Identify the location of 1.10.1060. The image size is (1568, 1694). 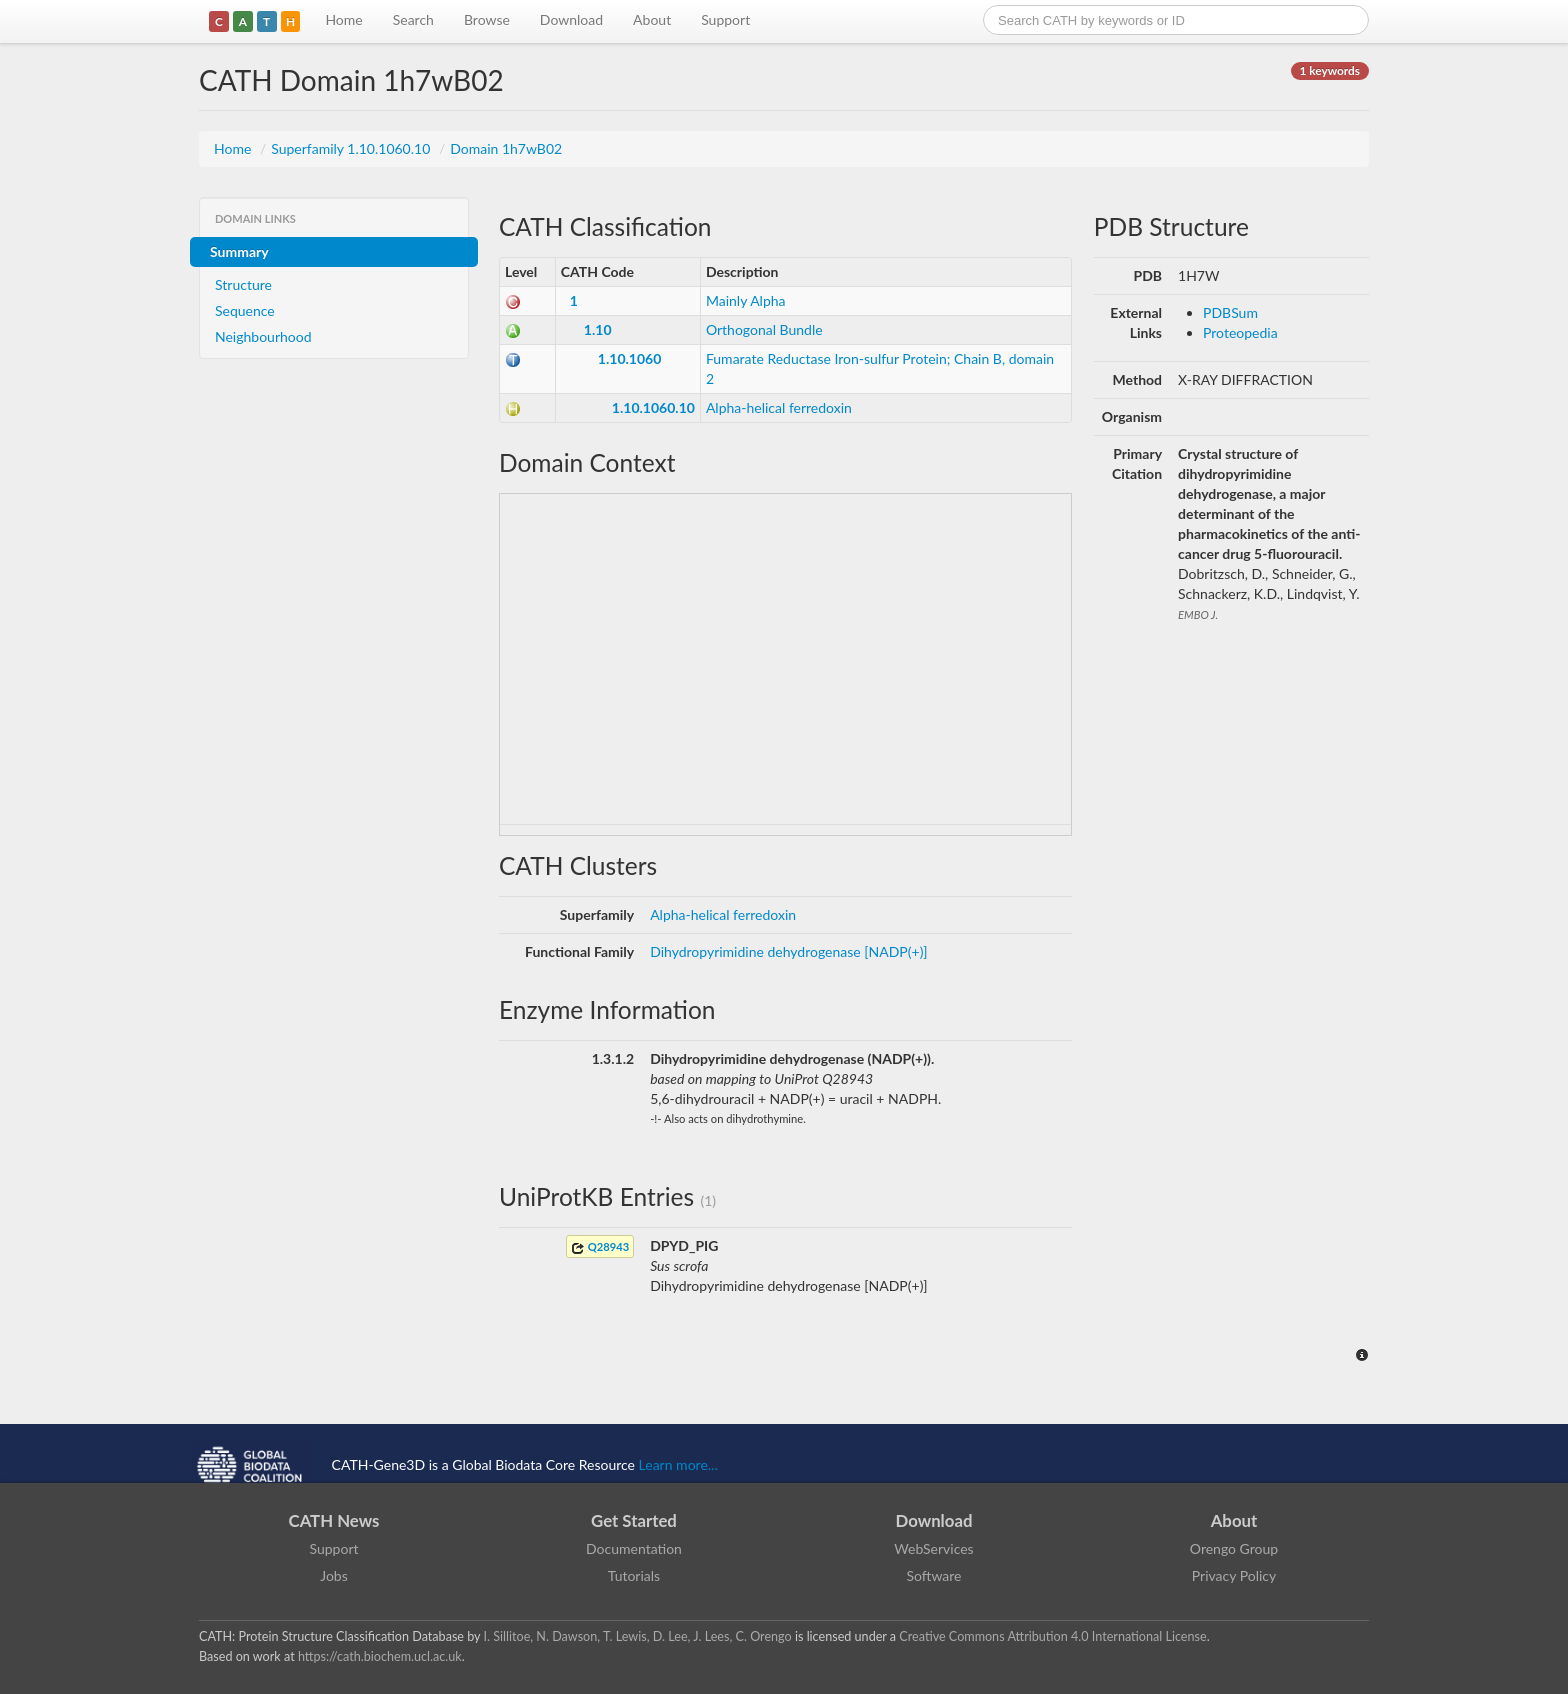
(630, 358).